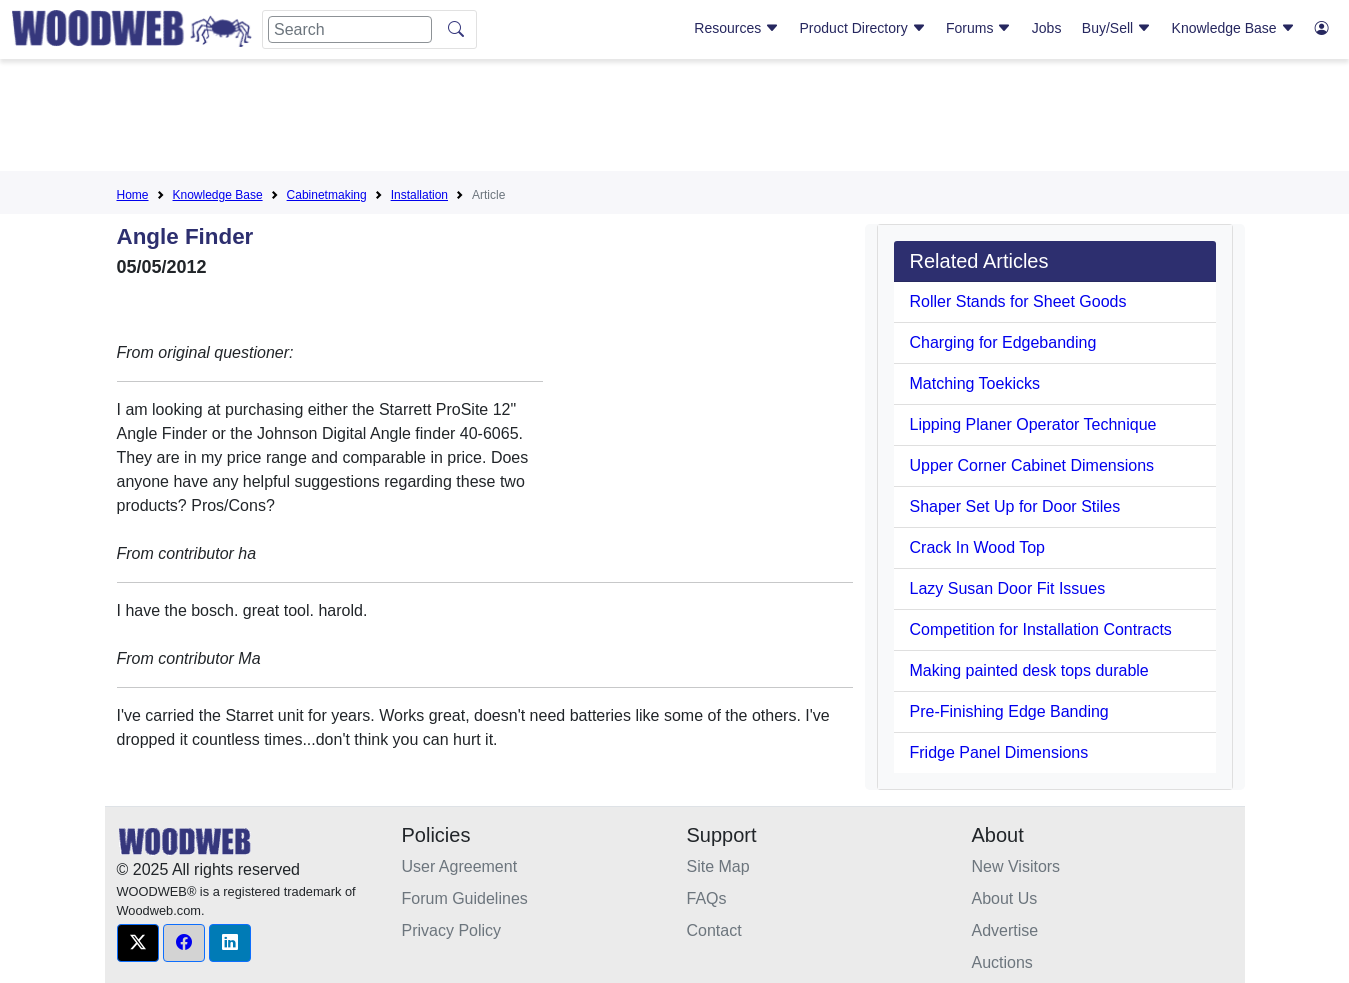 The height and width of the screenshot is (983, 1349). I want to click on Privacy Policy, so click(452, 930).